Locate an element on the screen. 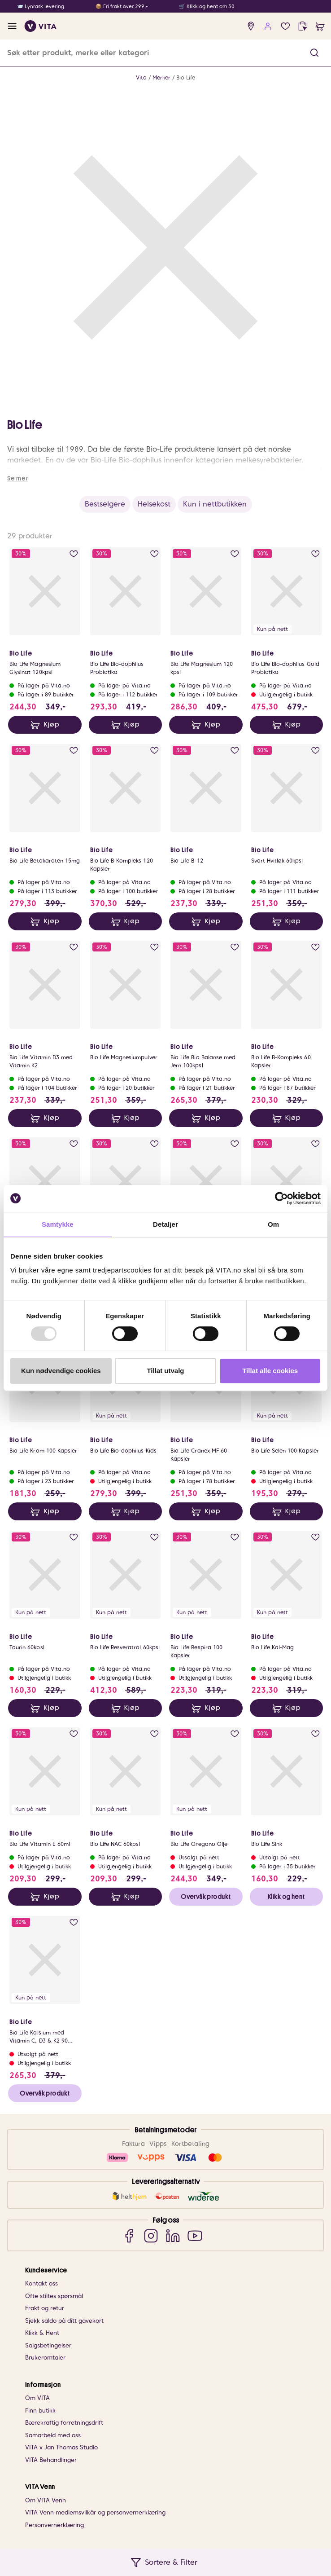 The height and width of the screenshot is (2576, 331). Finn butikk is located at coordinates (40, 2410).